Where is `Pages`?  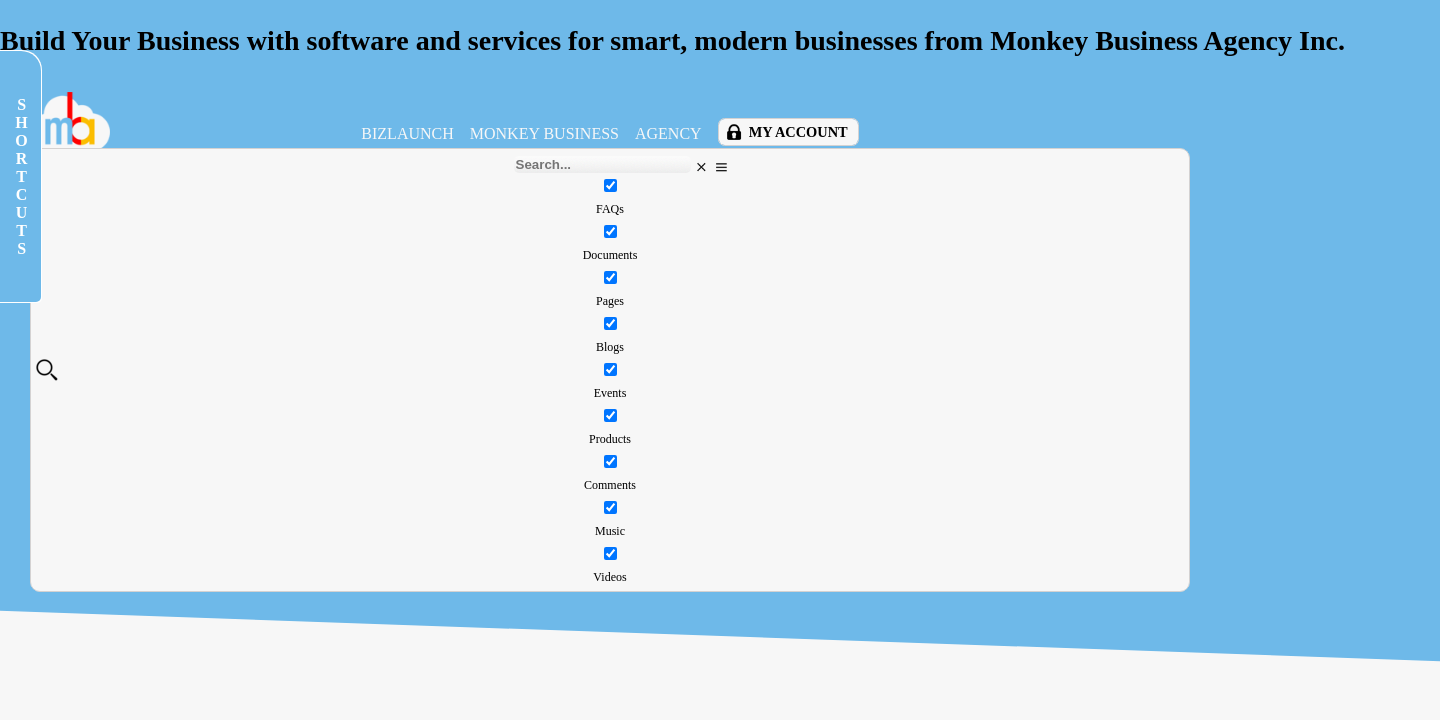 Pages is located at coordinates (610, 301).